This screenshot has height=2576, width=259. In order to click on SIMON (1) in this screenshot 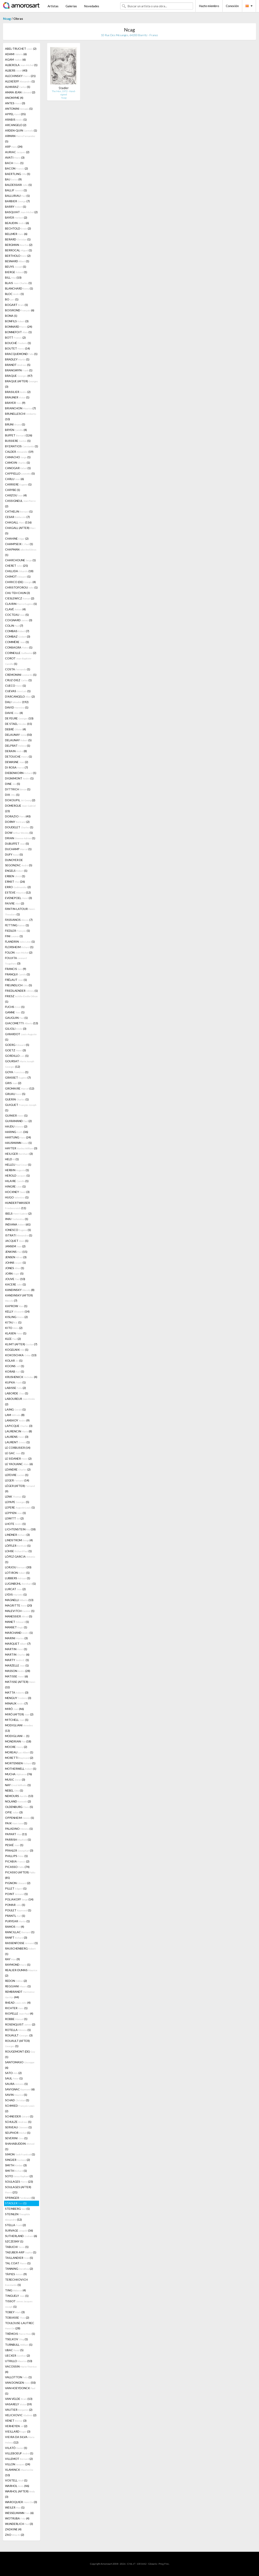, I will do `click(20, 2154)`.